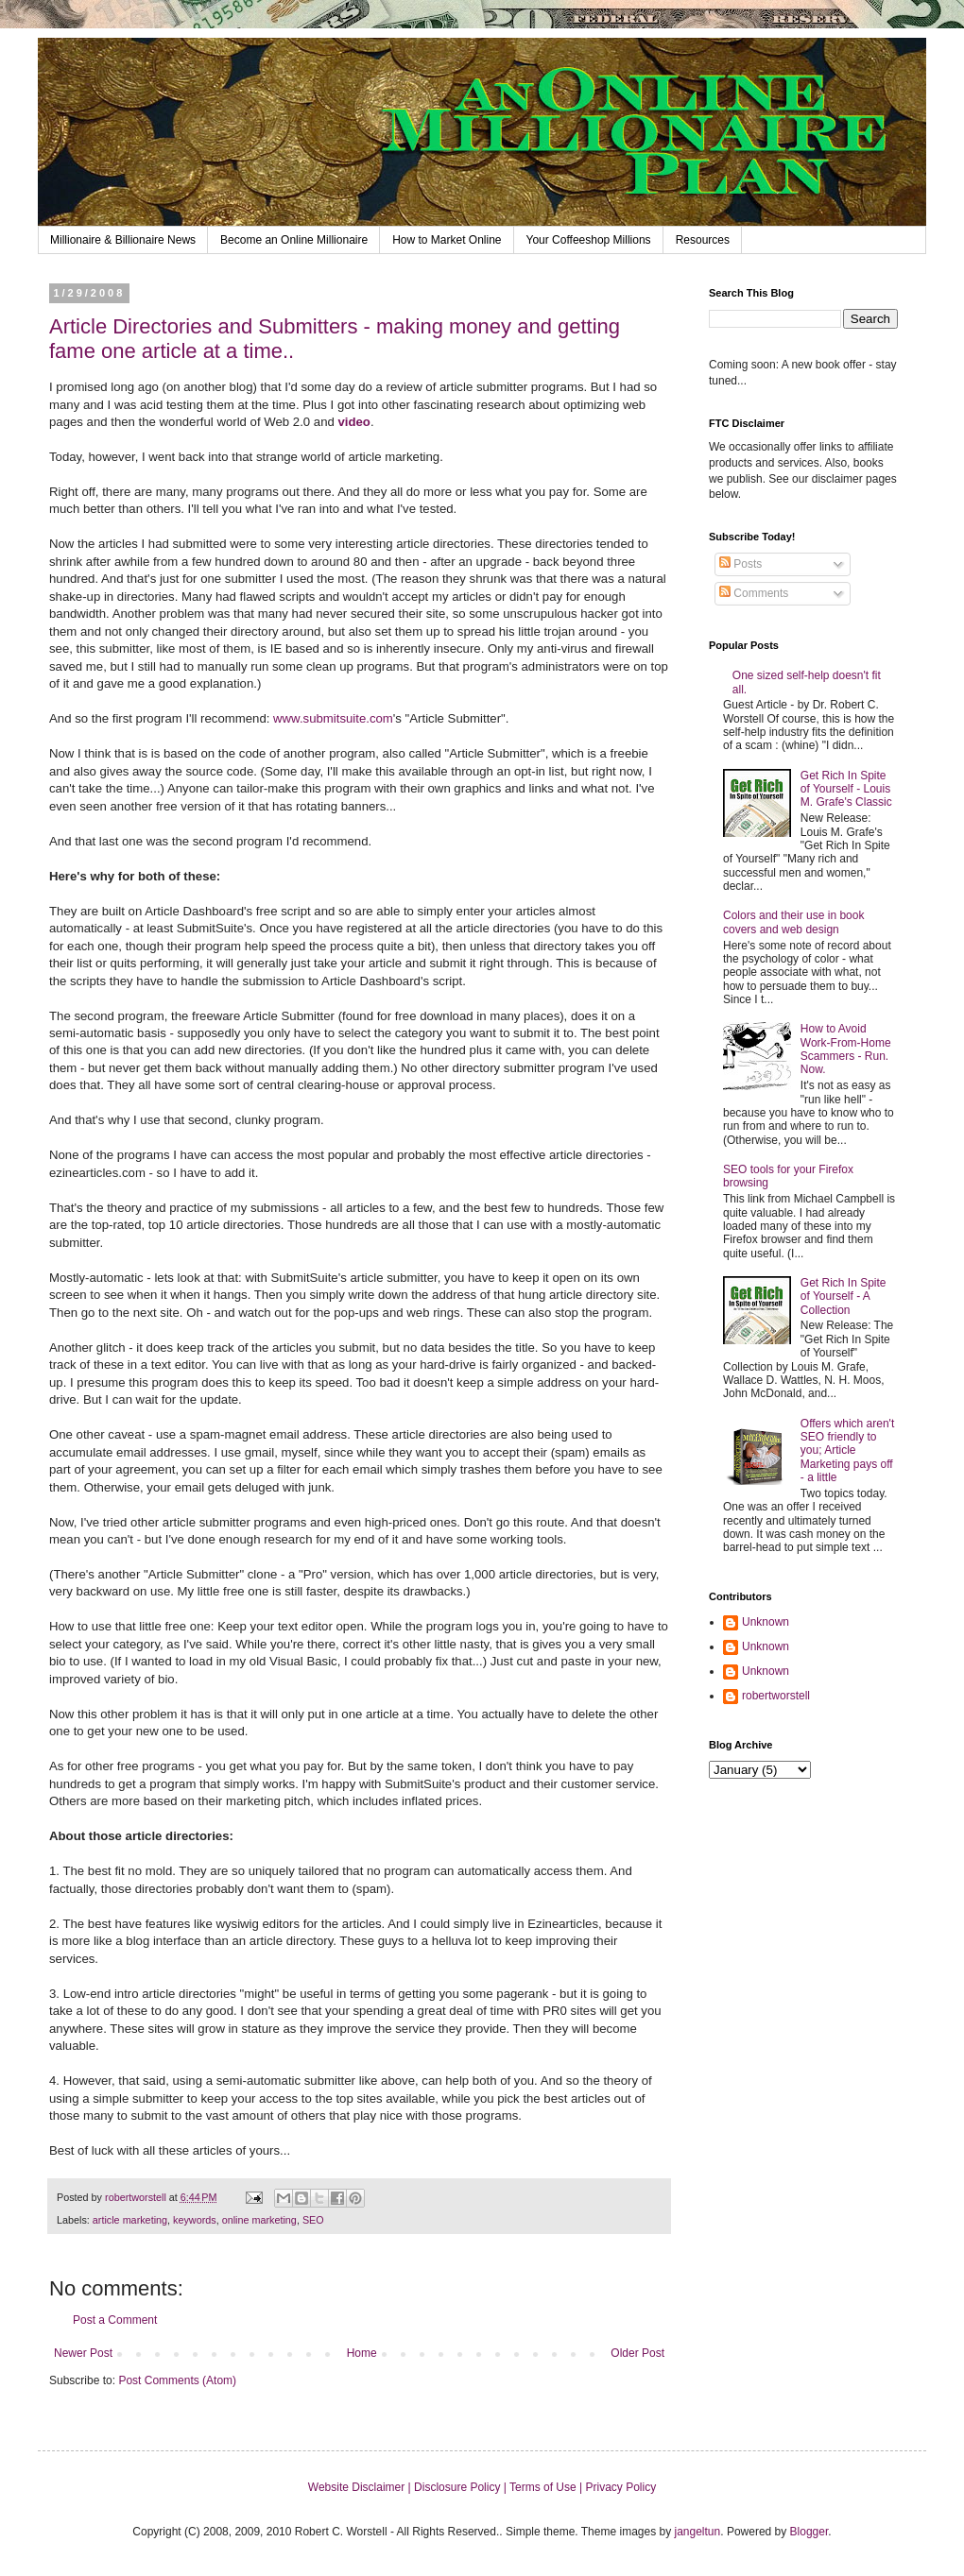 This screenshot has width=964, height=2576. I want to click on Your Coffeeshop Millions, so click(588, 240).